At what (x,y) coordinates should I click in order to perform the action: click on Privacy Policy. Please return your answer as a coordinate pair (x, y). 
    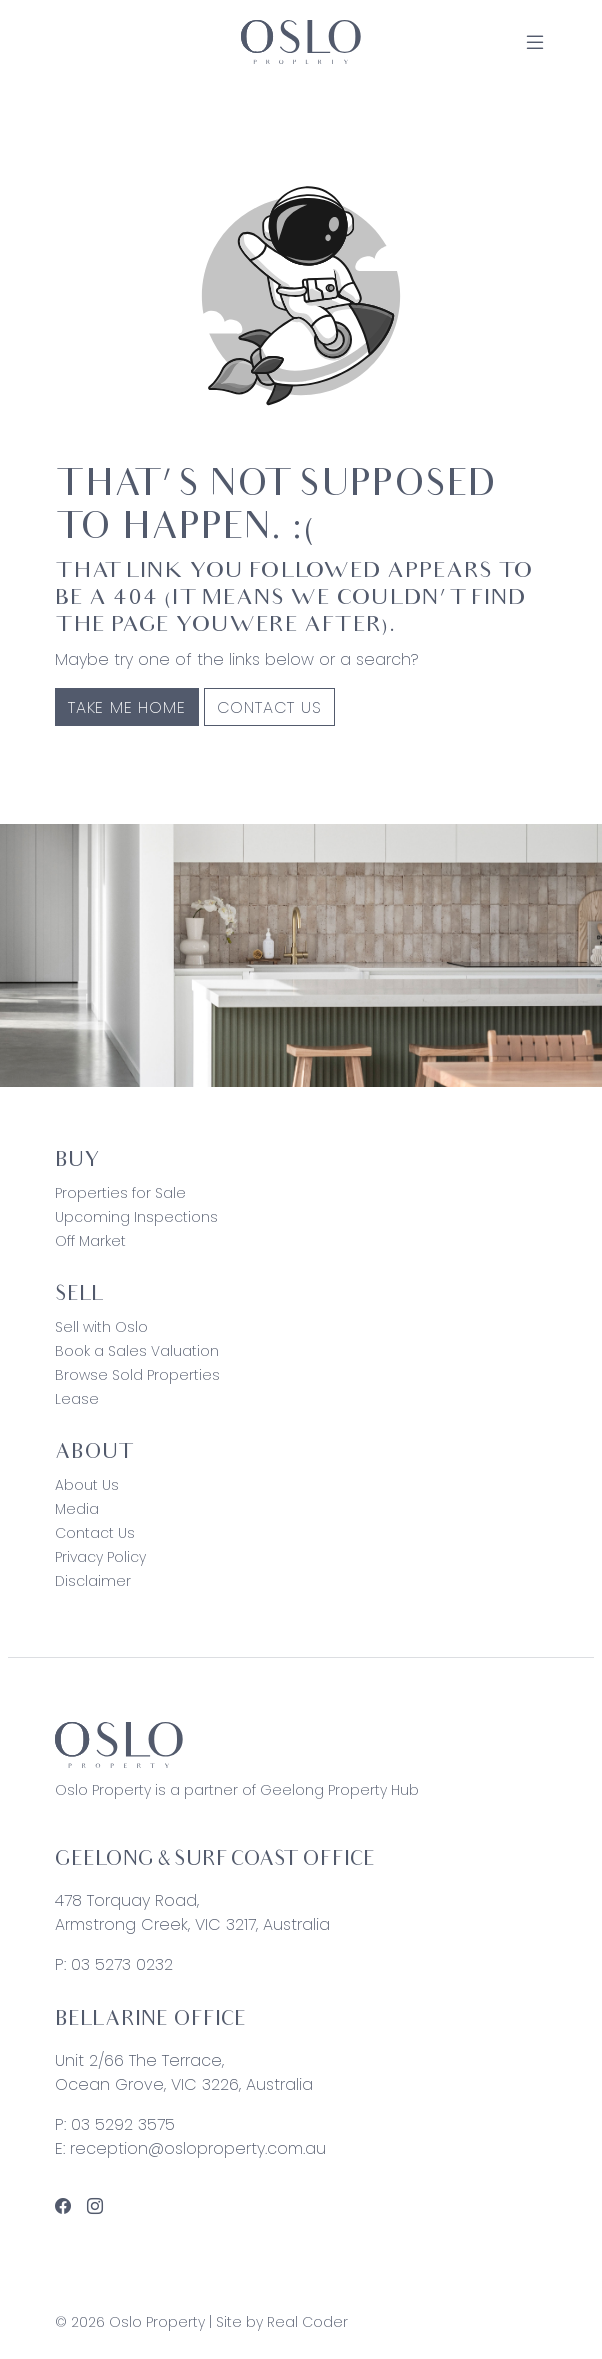
    Looking at the image, I should click on (100, 1557).